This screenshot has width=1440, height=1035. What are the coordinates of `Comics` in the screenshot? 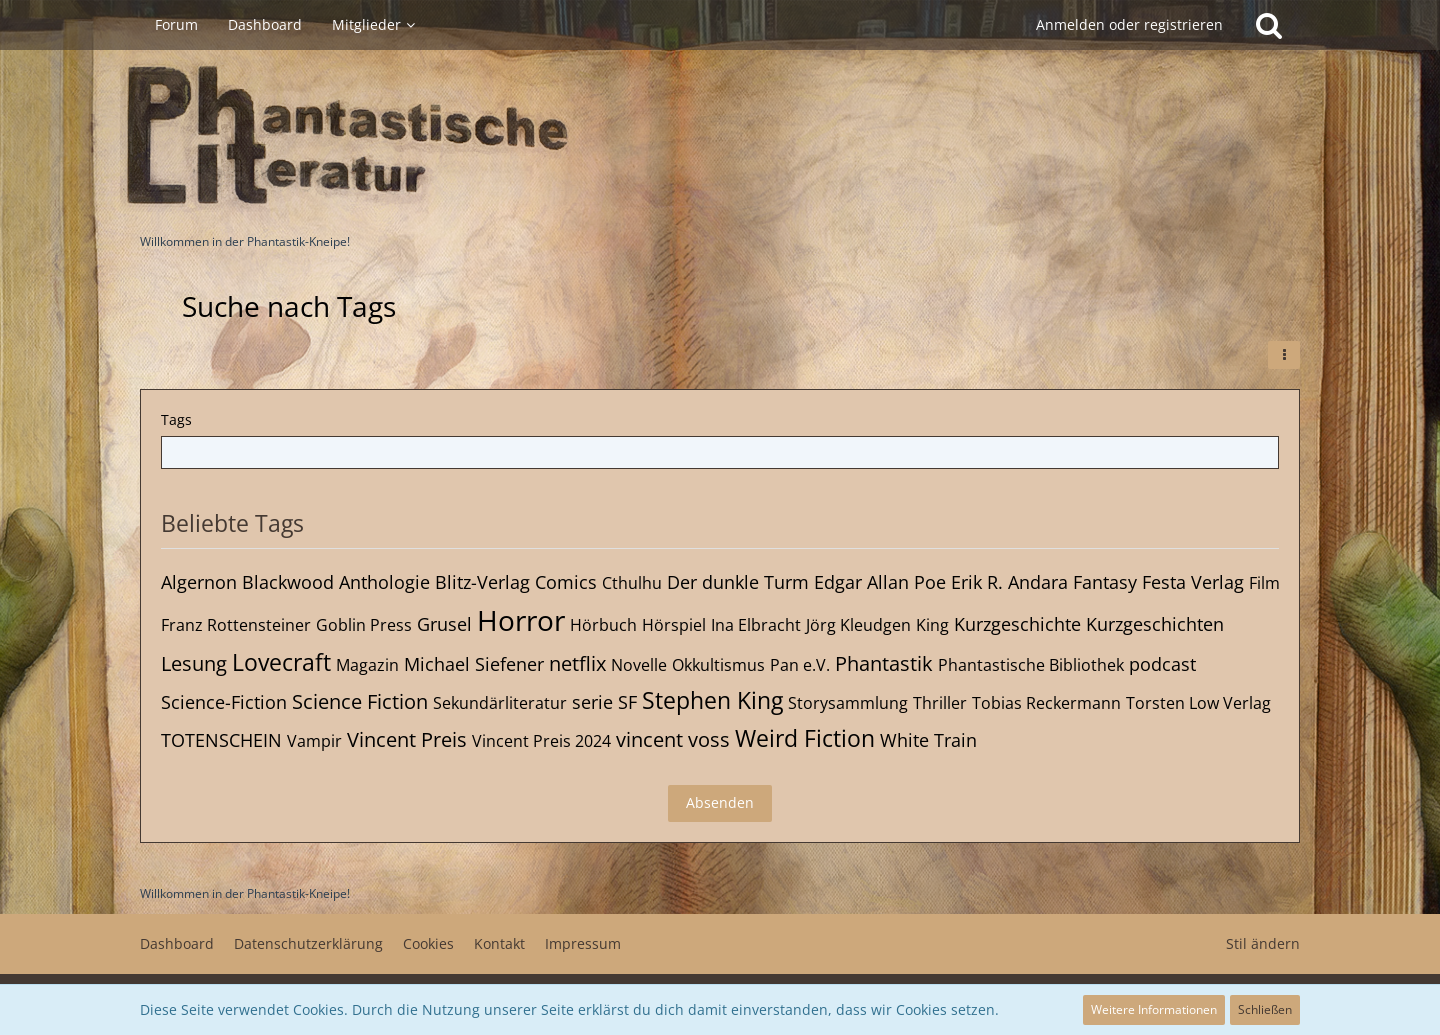 It's located at (566, 582).